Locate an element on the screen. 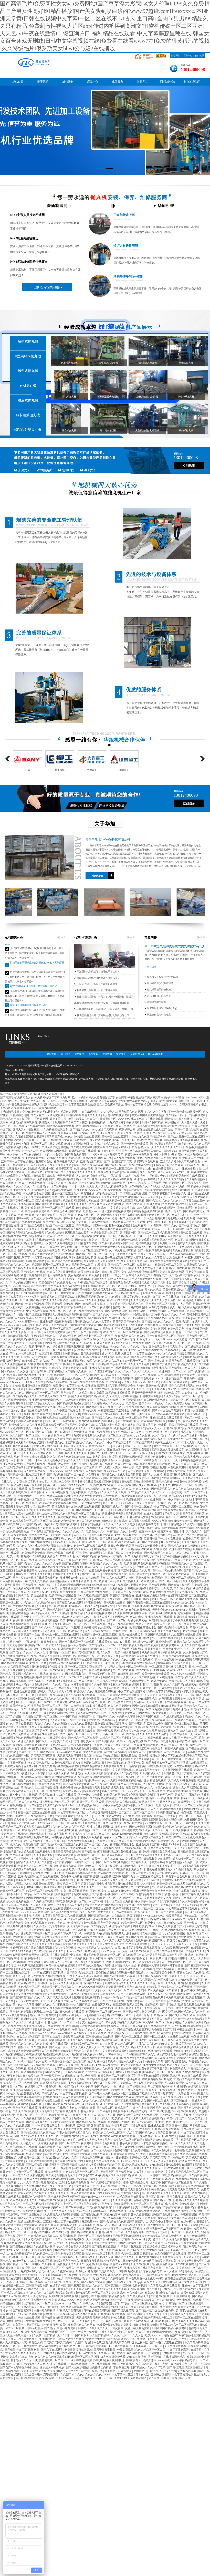 The width and height of the screenshot is (210, 2576). 免费日韩一级片 is located at coordinates (115, 1986).